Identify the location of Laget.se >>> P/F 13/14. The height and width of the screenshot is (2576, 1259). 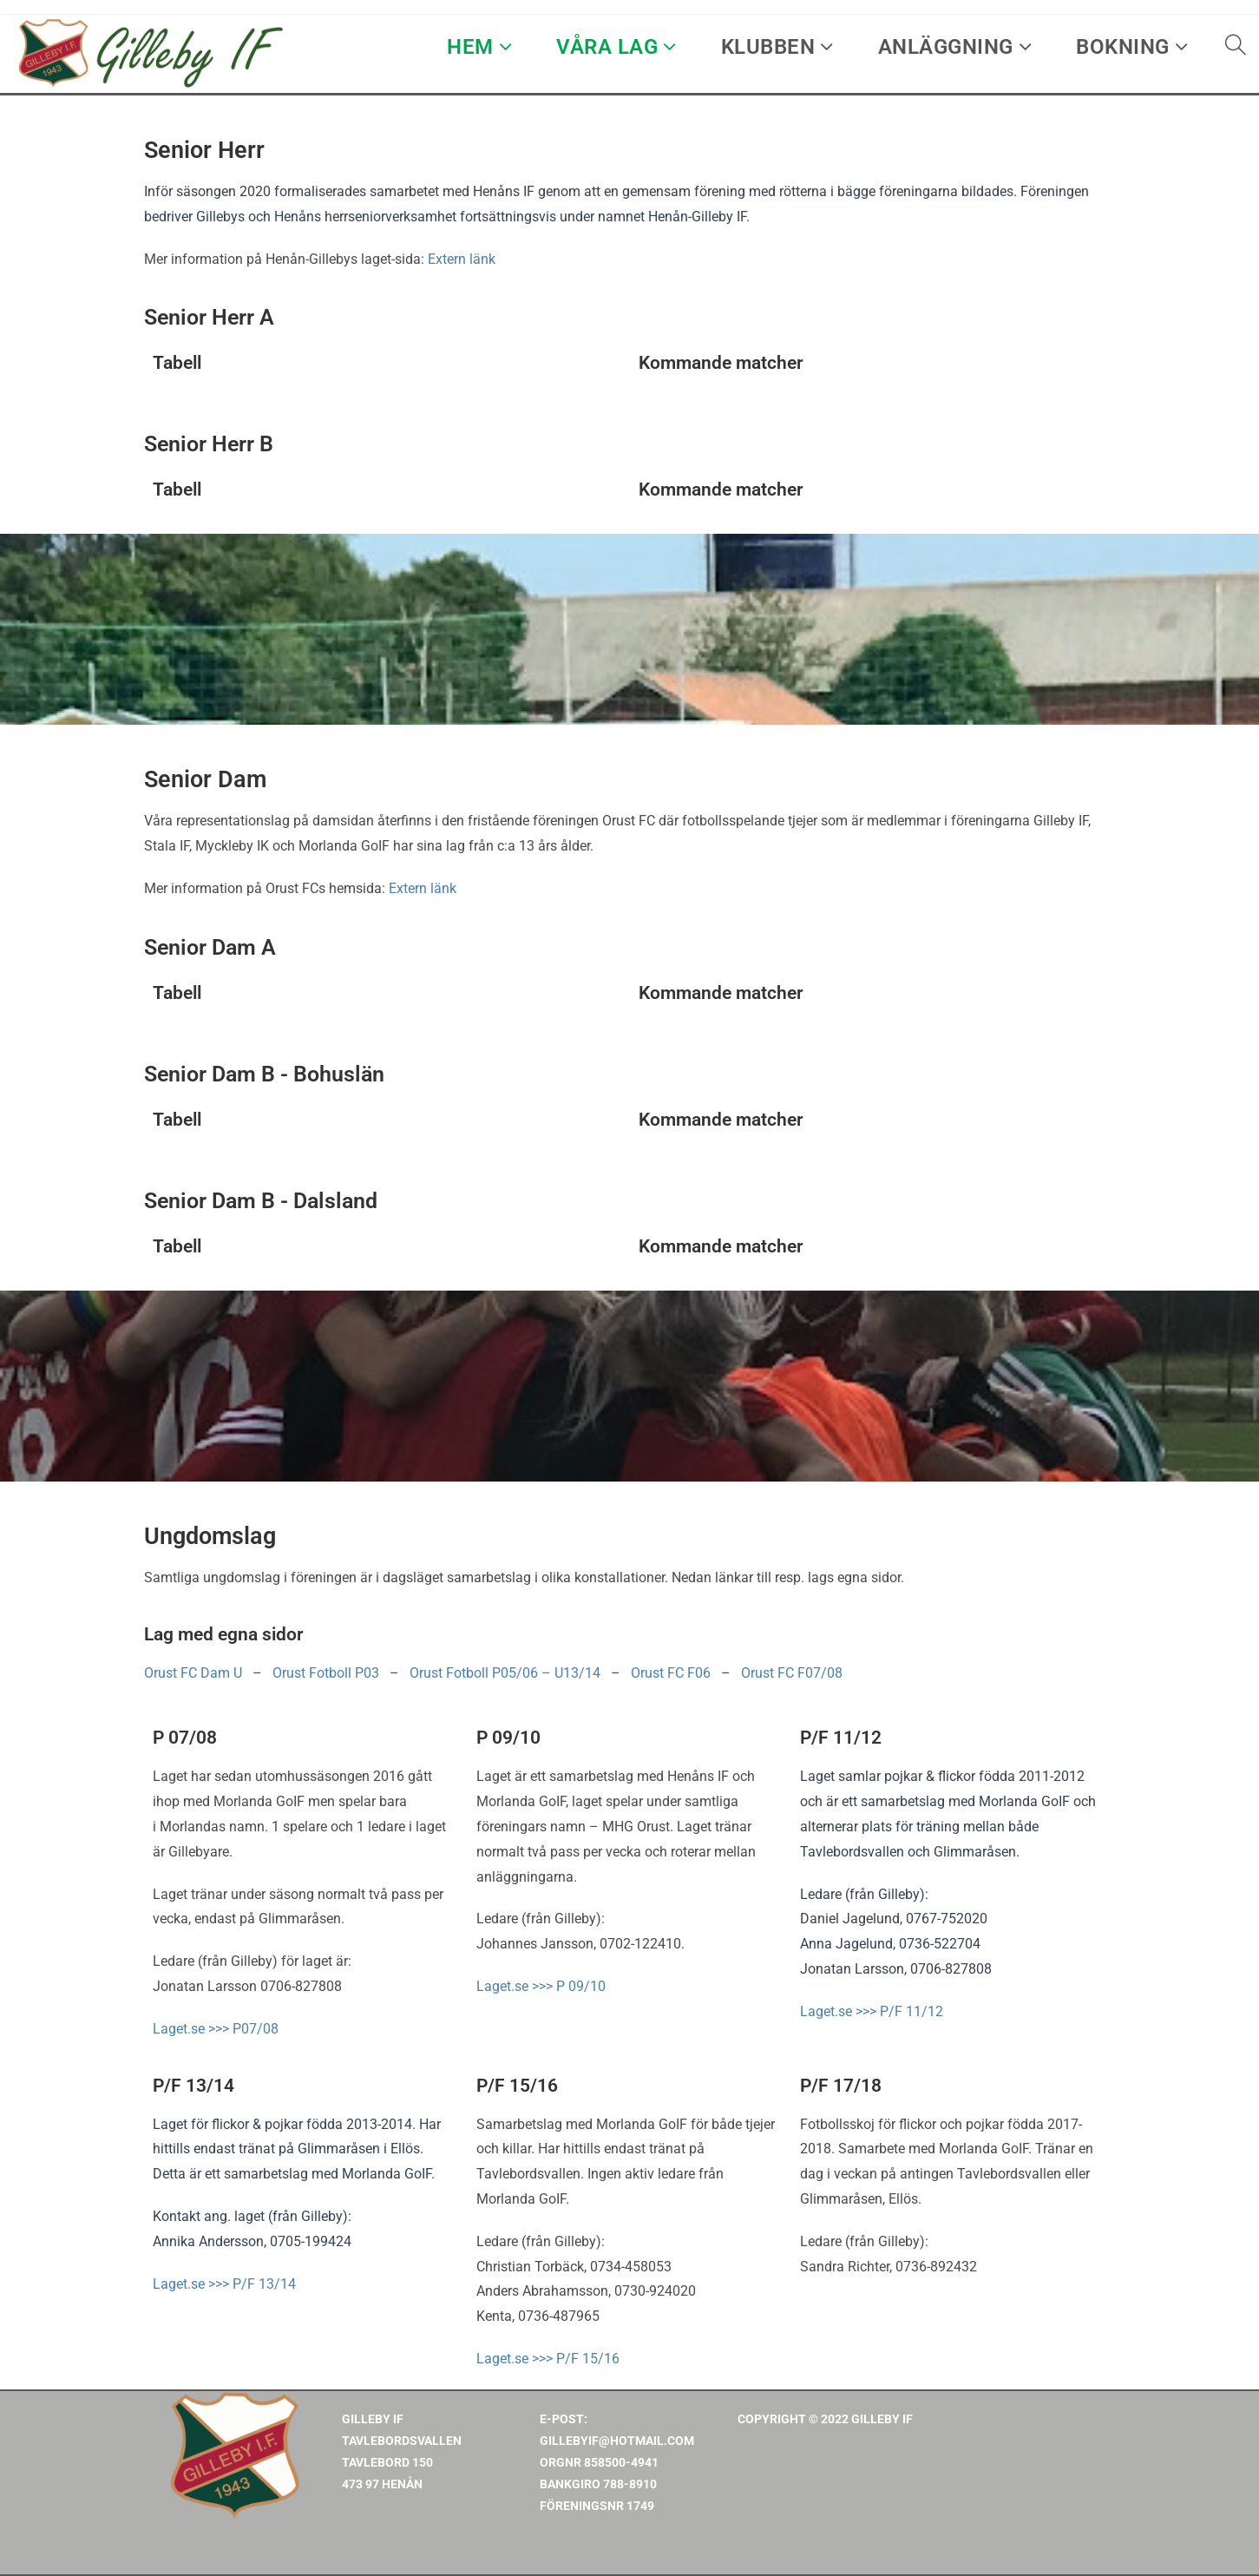
(224, 2284).